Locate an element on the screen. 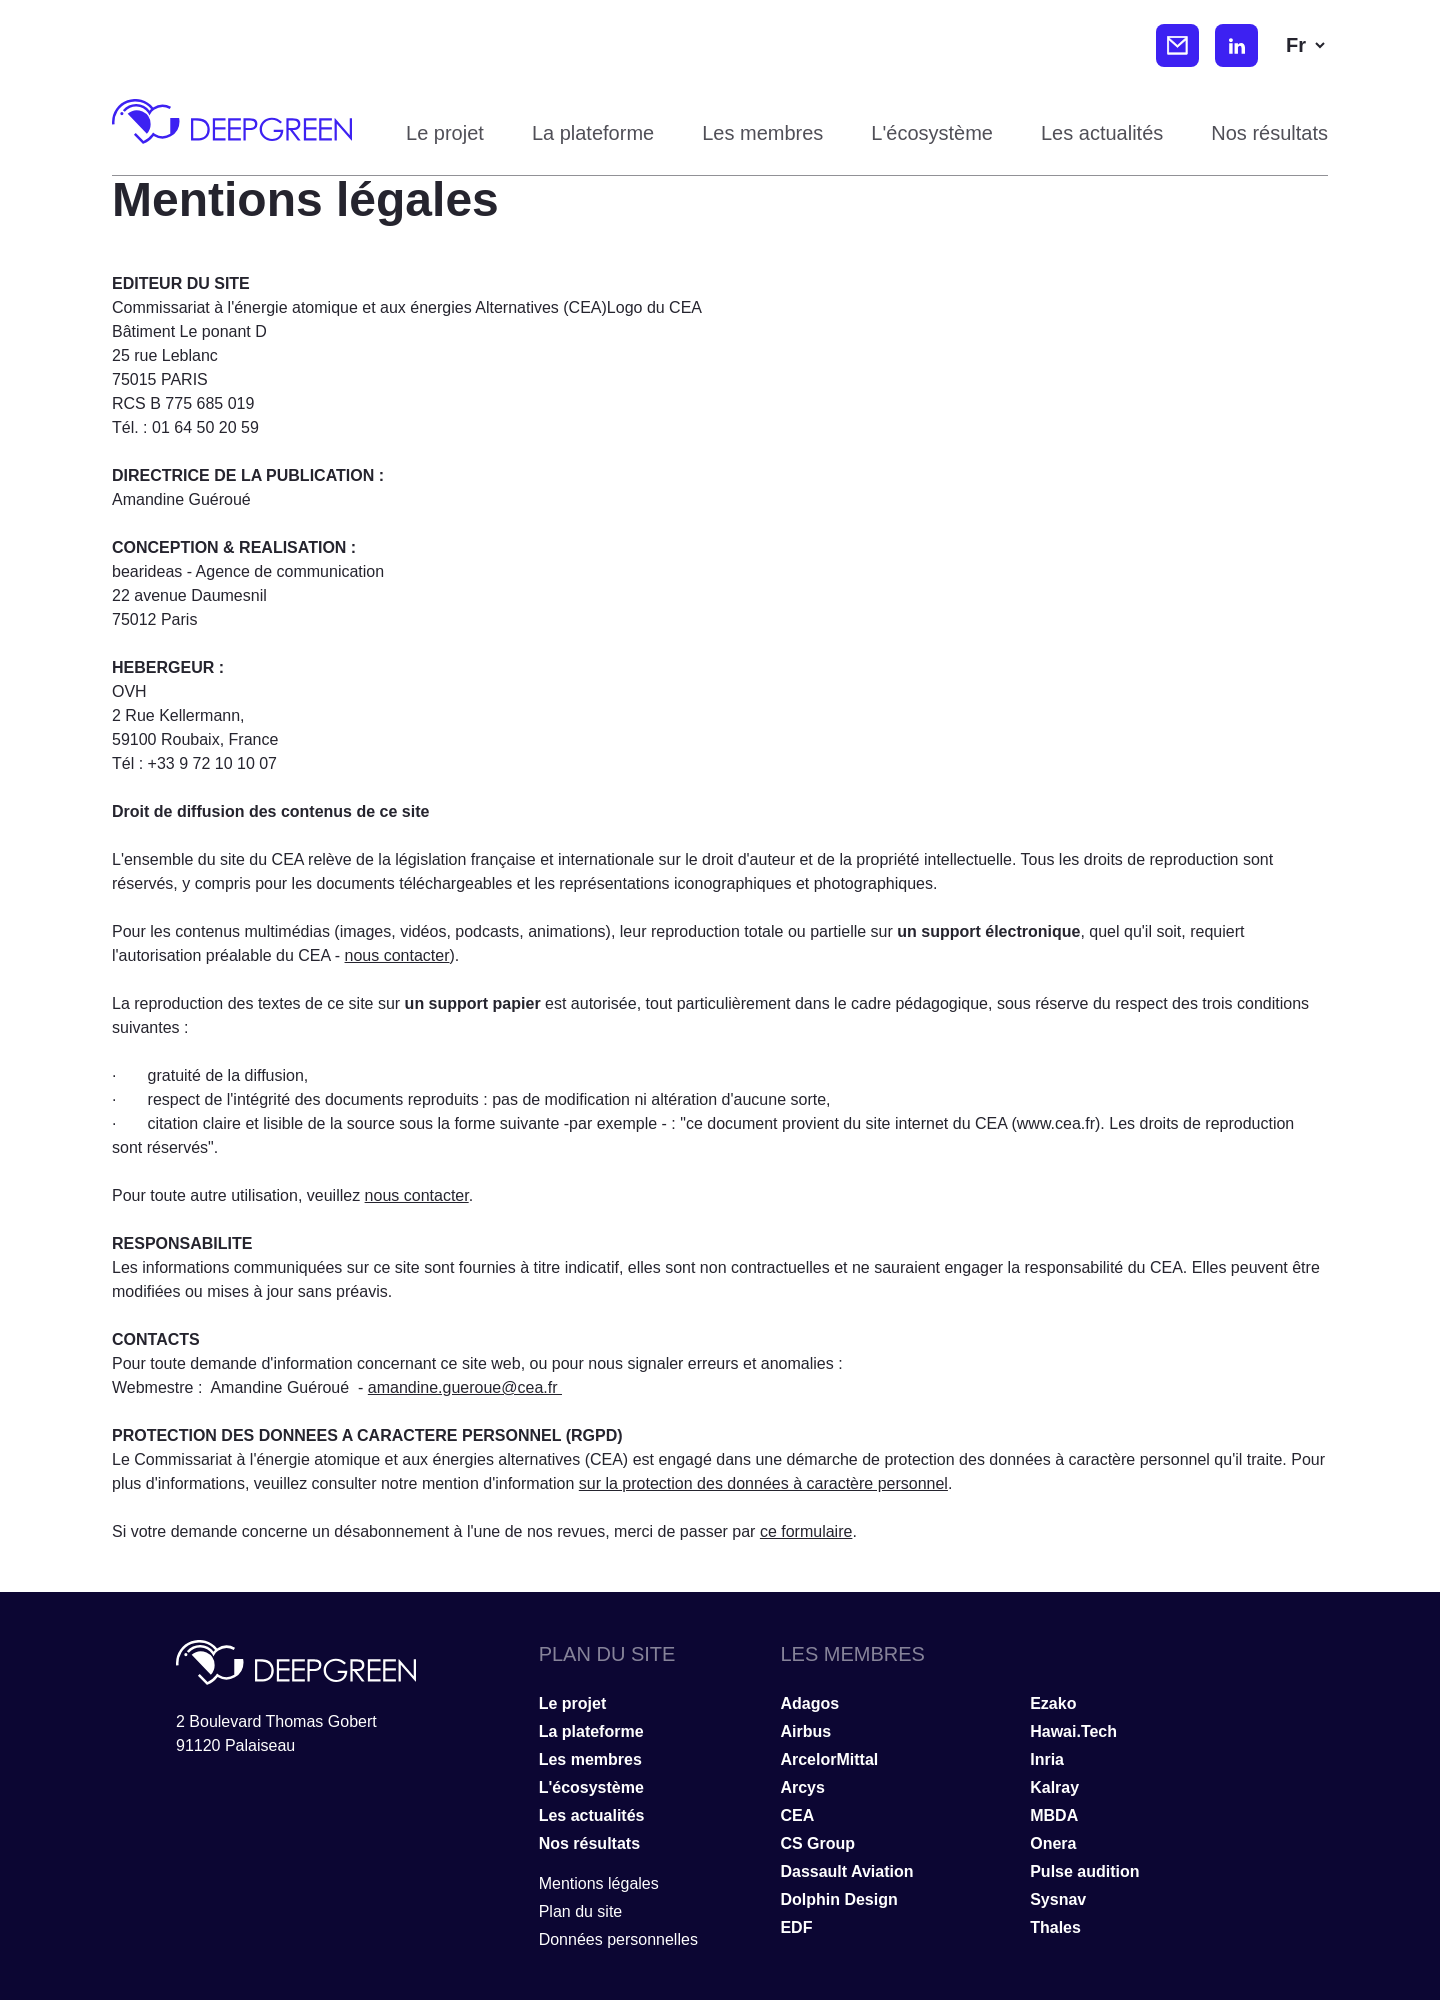 The image size is (1440, 2000). Onera is located at coordinates (1053, 1843).